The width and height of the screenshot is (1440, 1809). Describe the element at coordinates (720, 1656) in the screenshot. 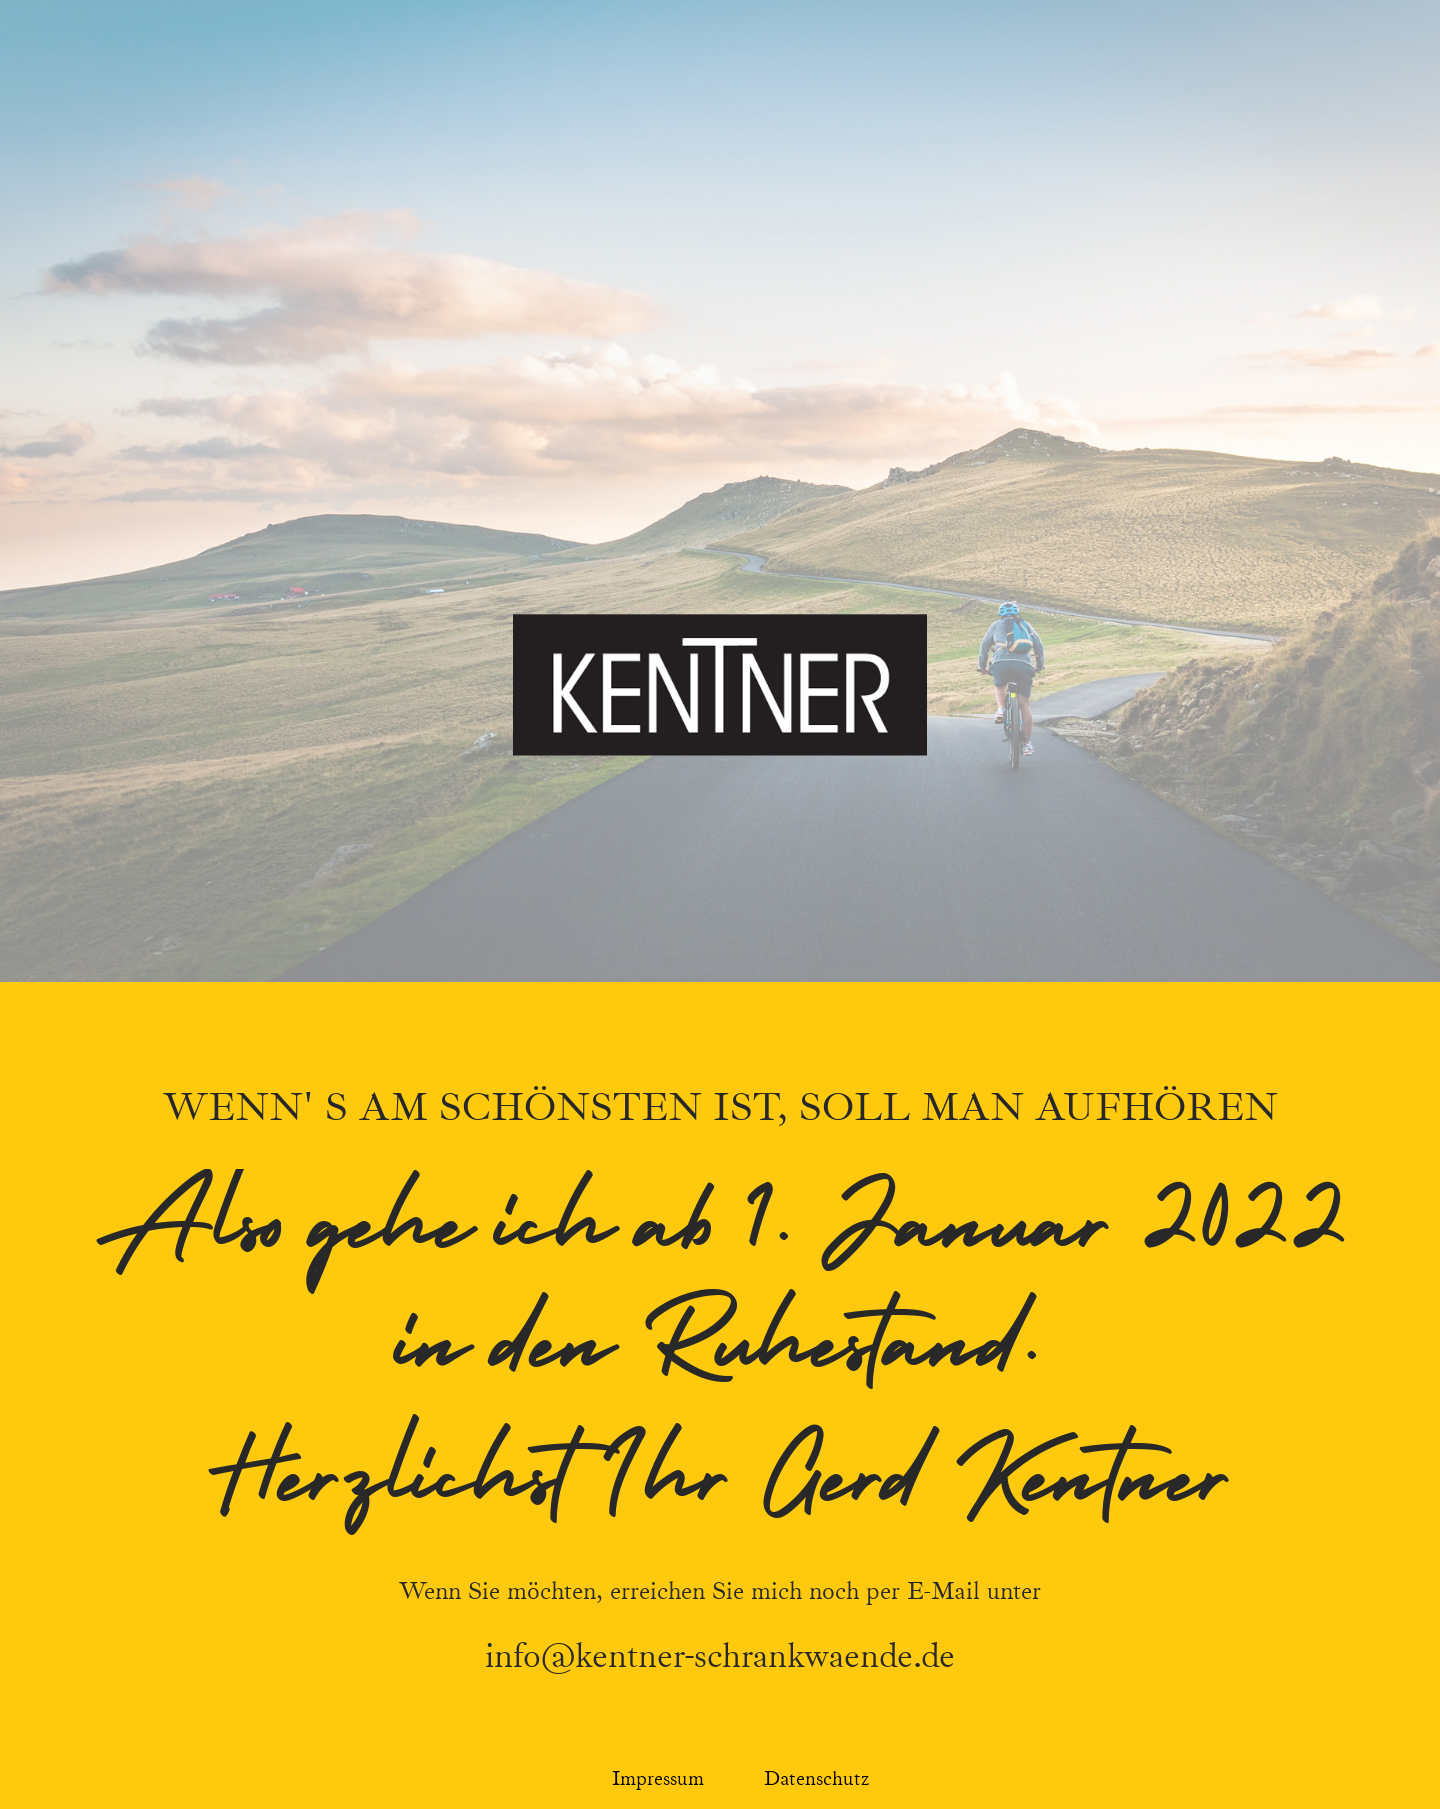

I see `info@kentner-schrankwaende.de` at that location.